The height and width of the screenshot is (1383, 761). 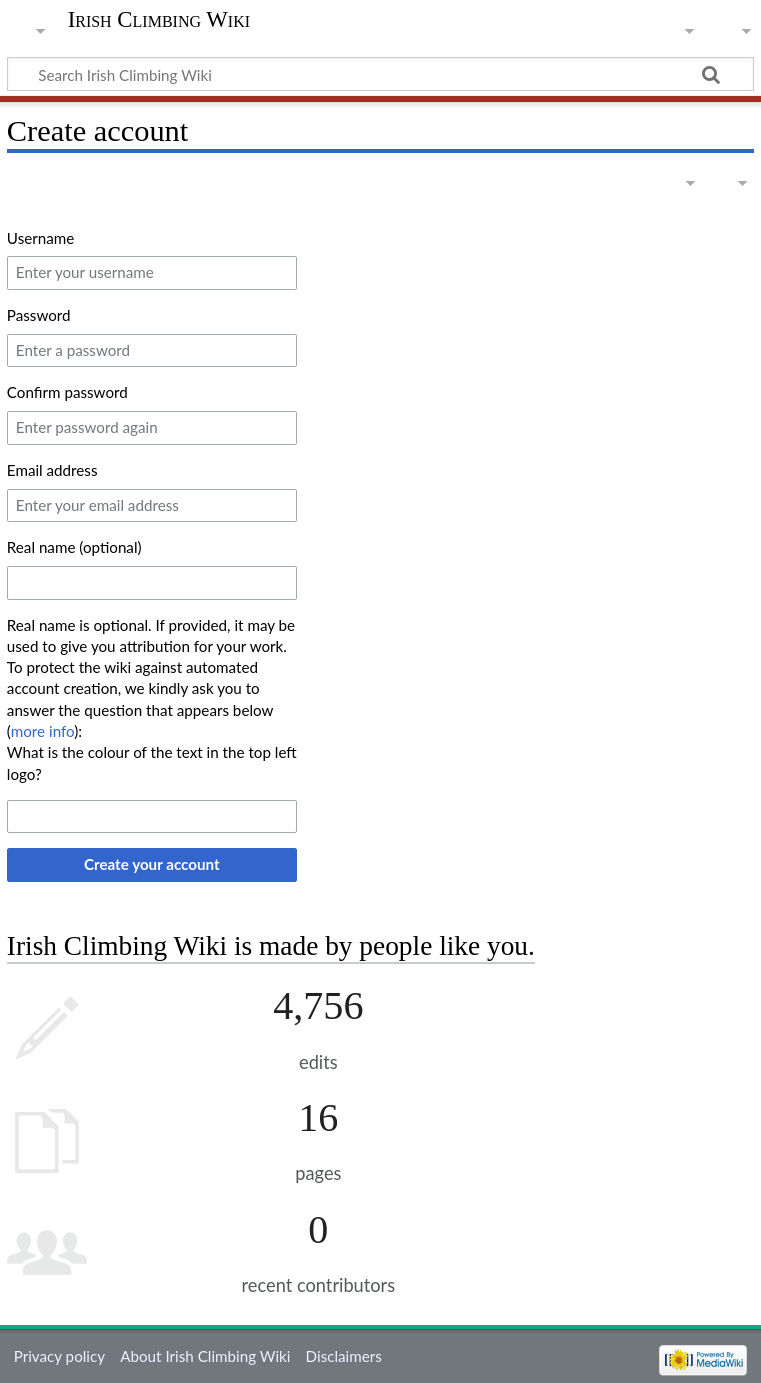 I want to click on Password, so click(x=39, y=315).